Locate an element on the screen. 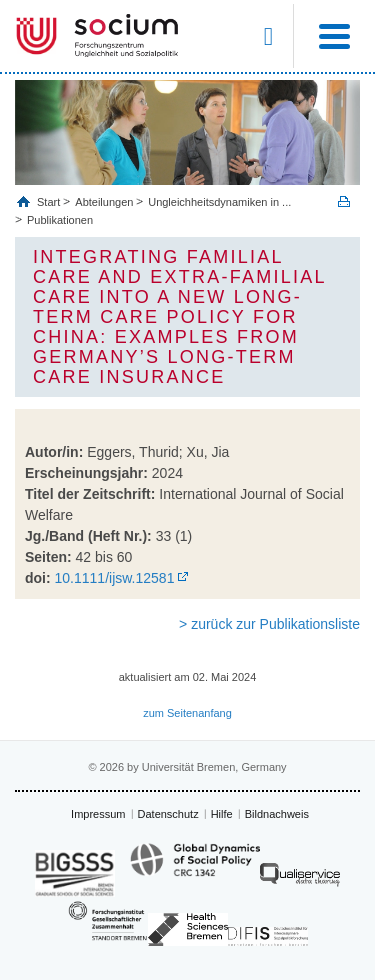 Image resolution: width=375 pixels, height=980 pixels. Print is located at coordinates (344, 201).